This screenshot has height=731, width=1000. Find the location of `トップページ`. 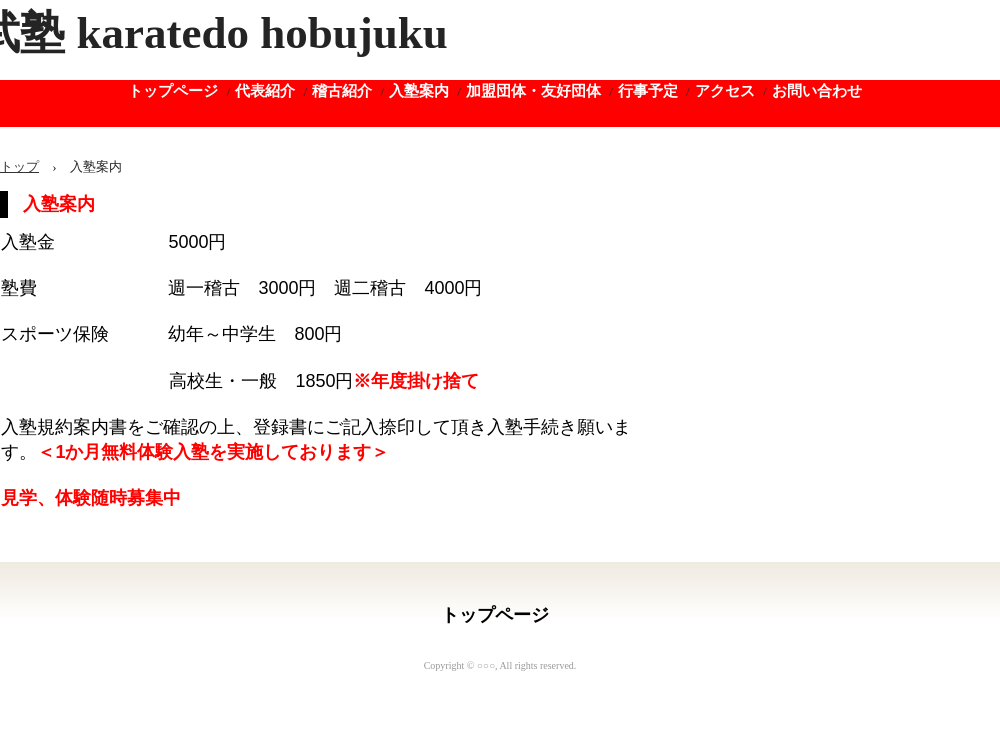

トップページ is located at coordinates (173, 90).